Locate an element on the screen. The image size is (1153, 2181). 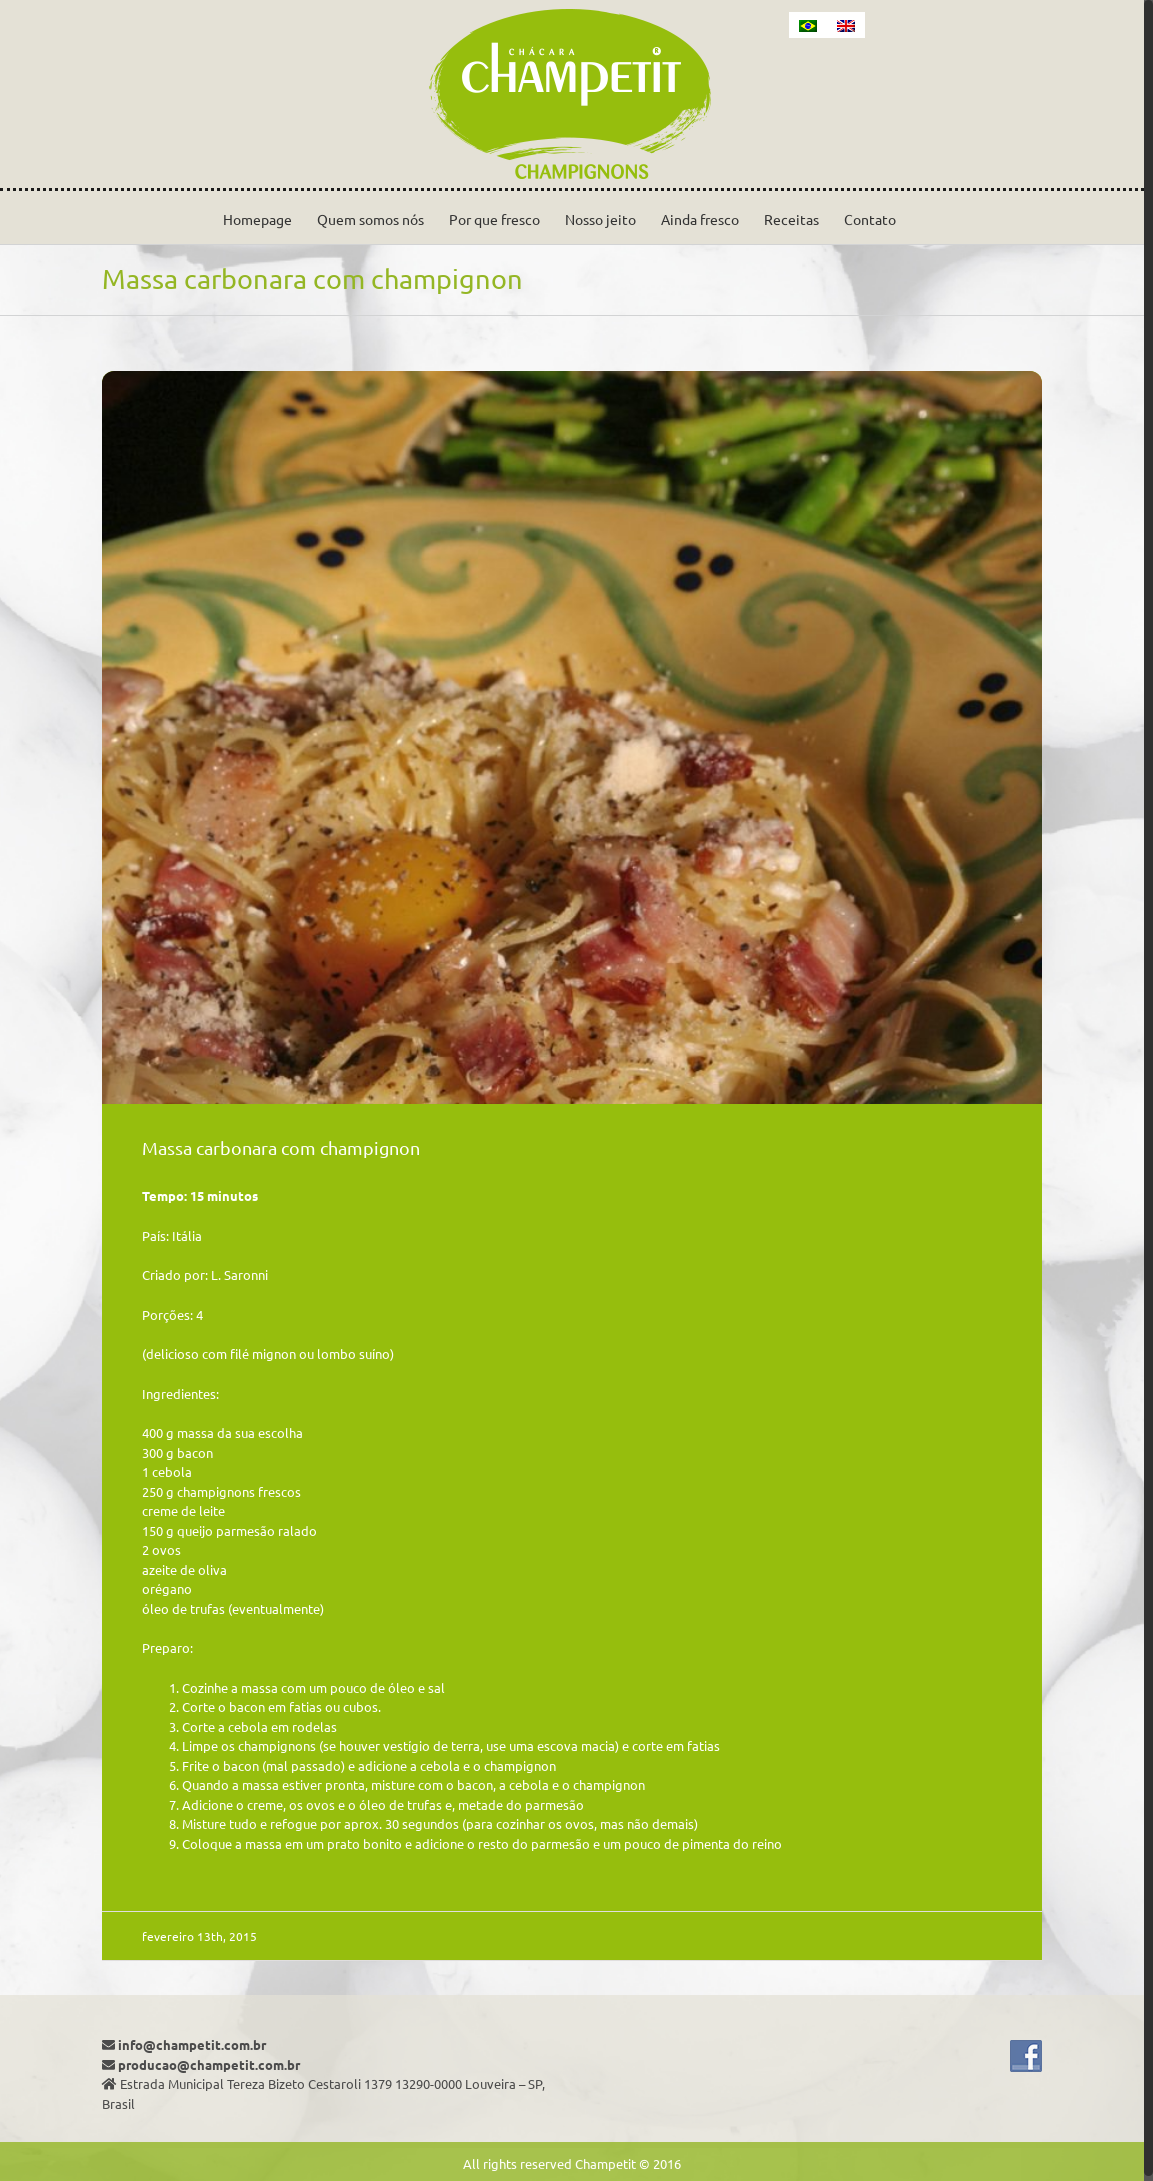
[menuitem] is located at coordinates (808, 25).